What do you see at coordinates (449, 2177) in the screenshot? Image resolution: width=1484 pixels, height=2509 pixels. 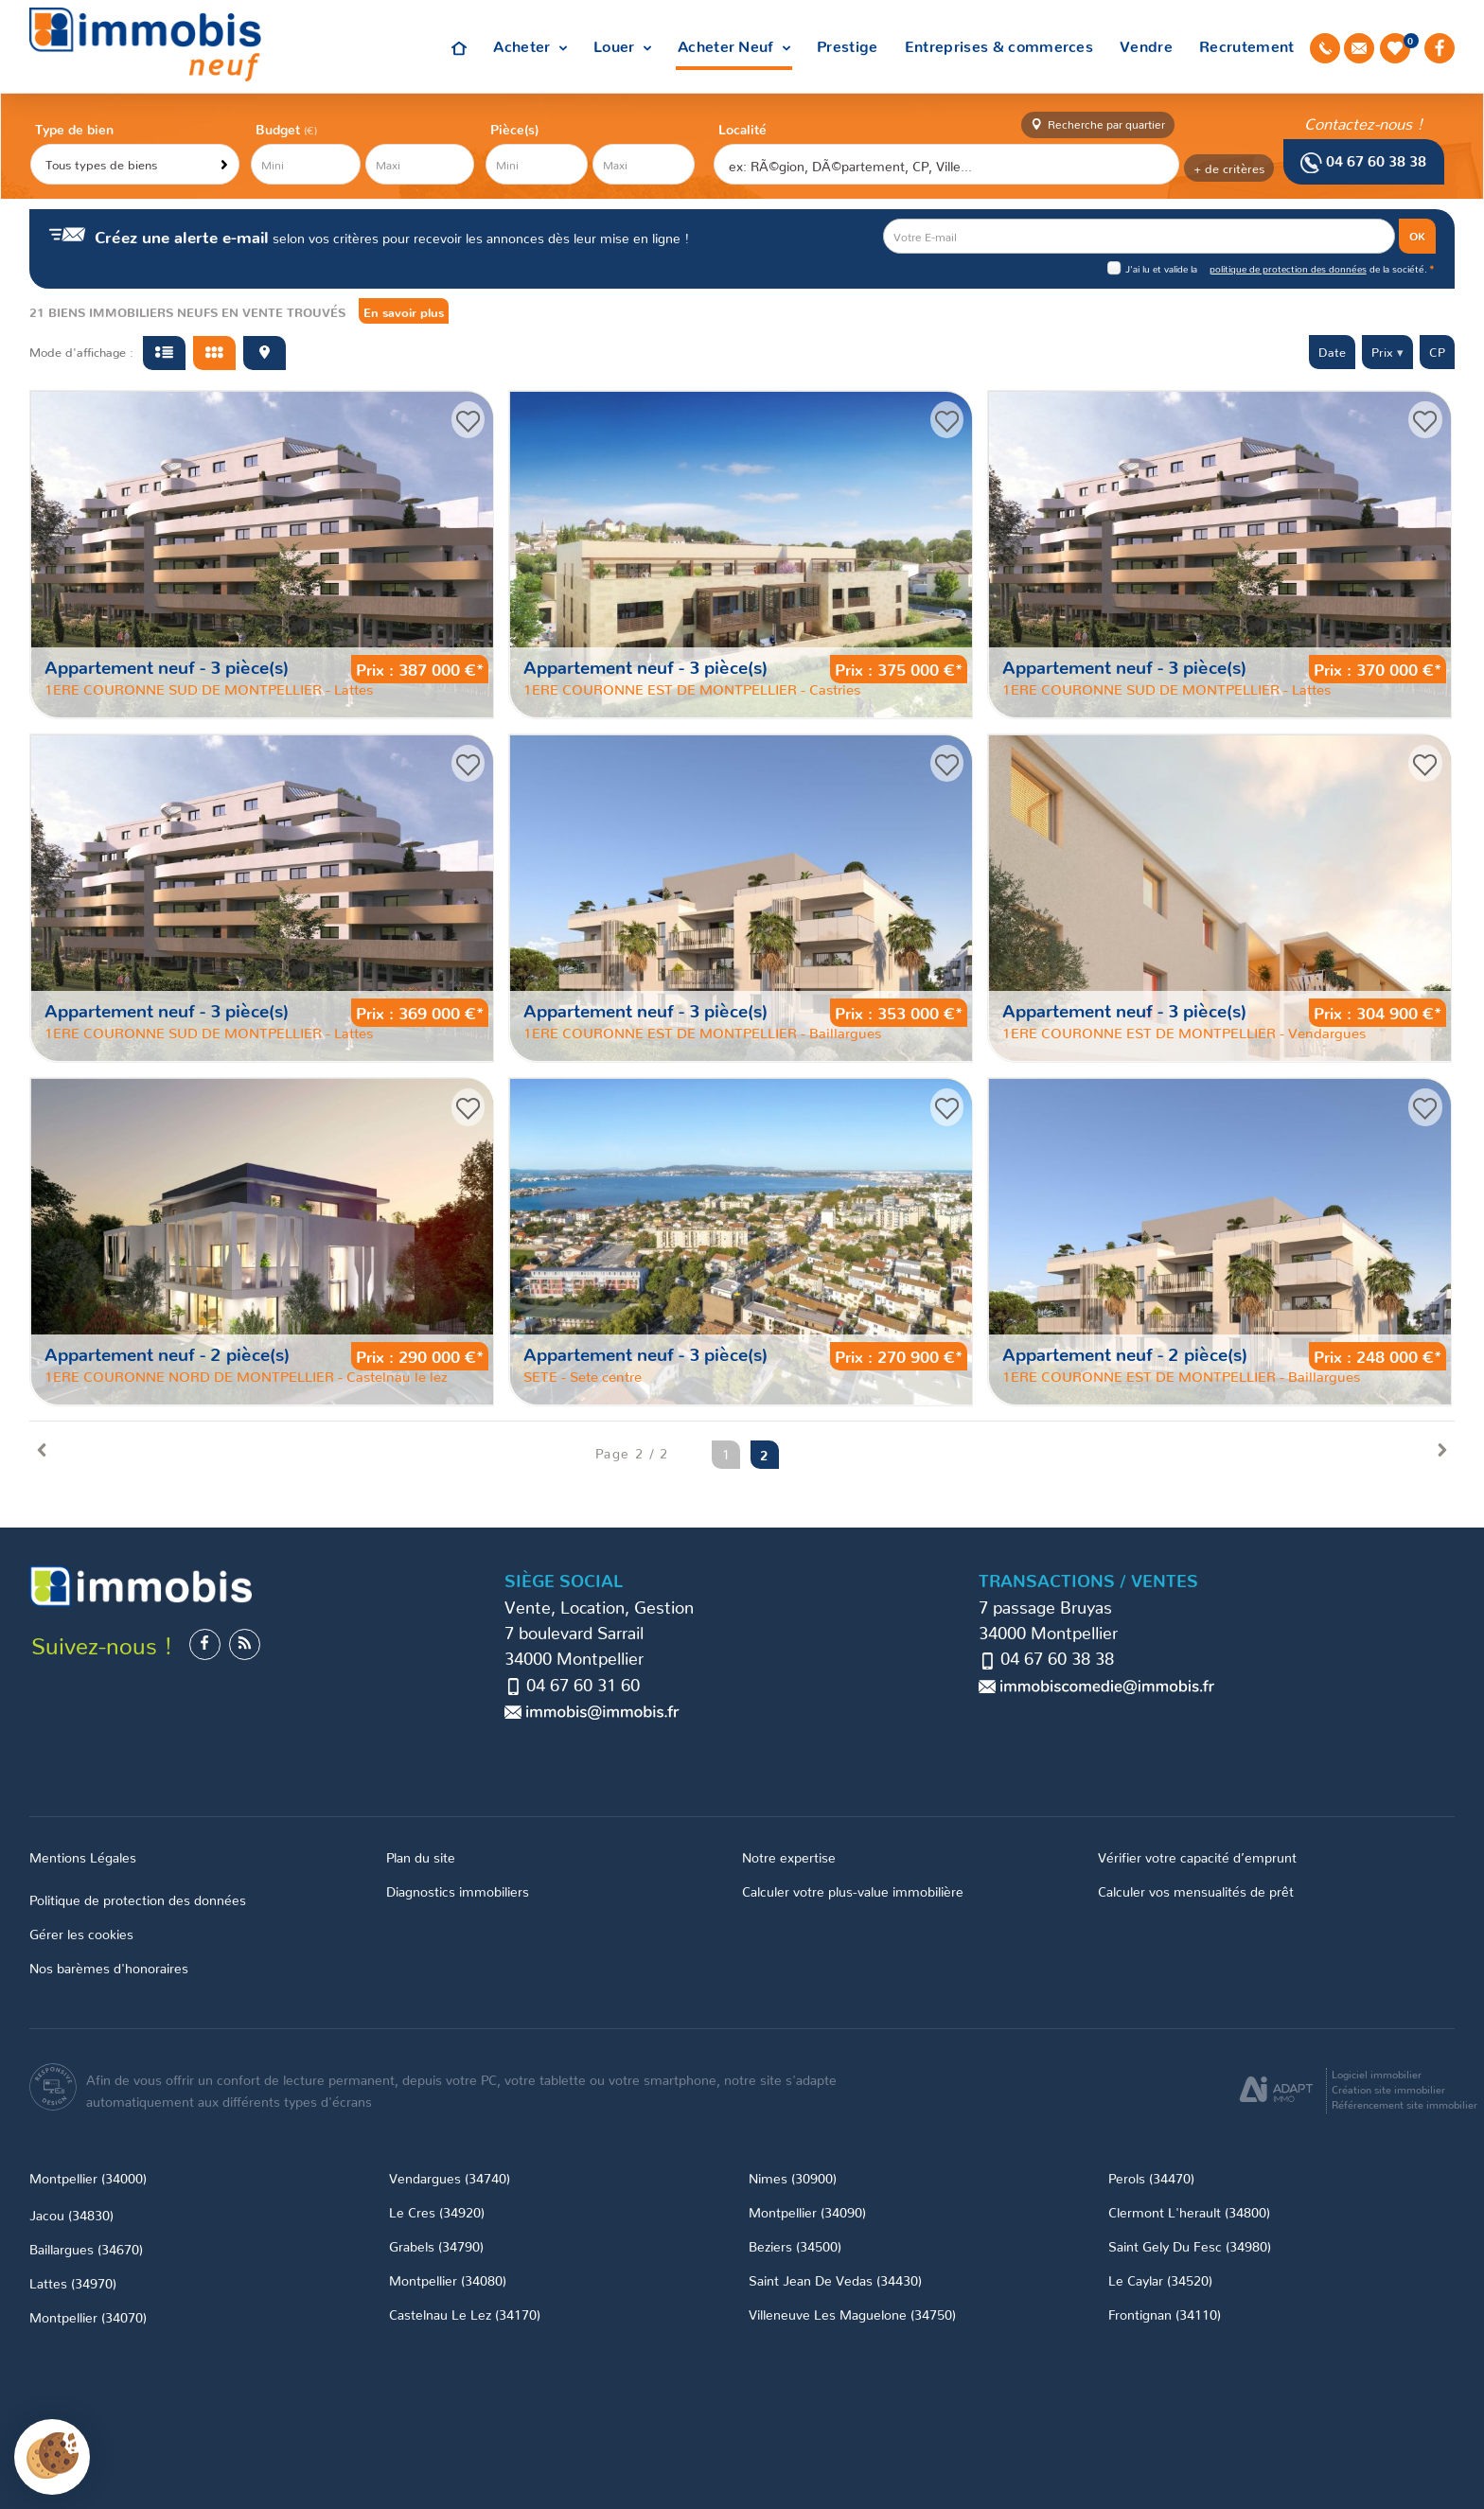 I see `Vendargues (34740)` at bounding box center [449, 2177].